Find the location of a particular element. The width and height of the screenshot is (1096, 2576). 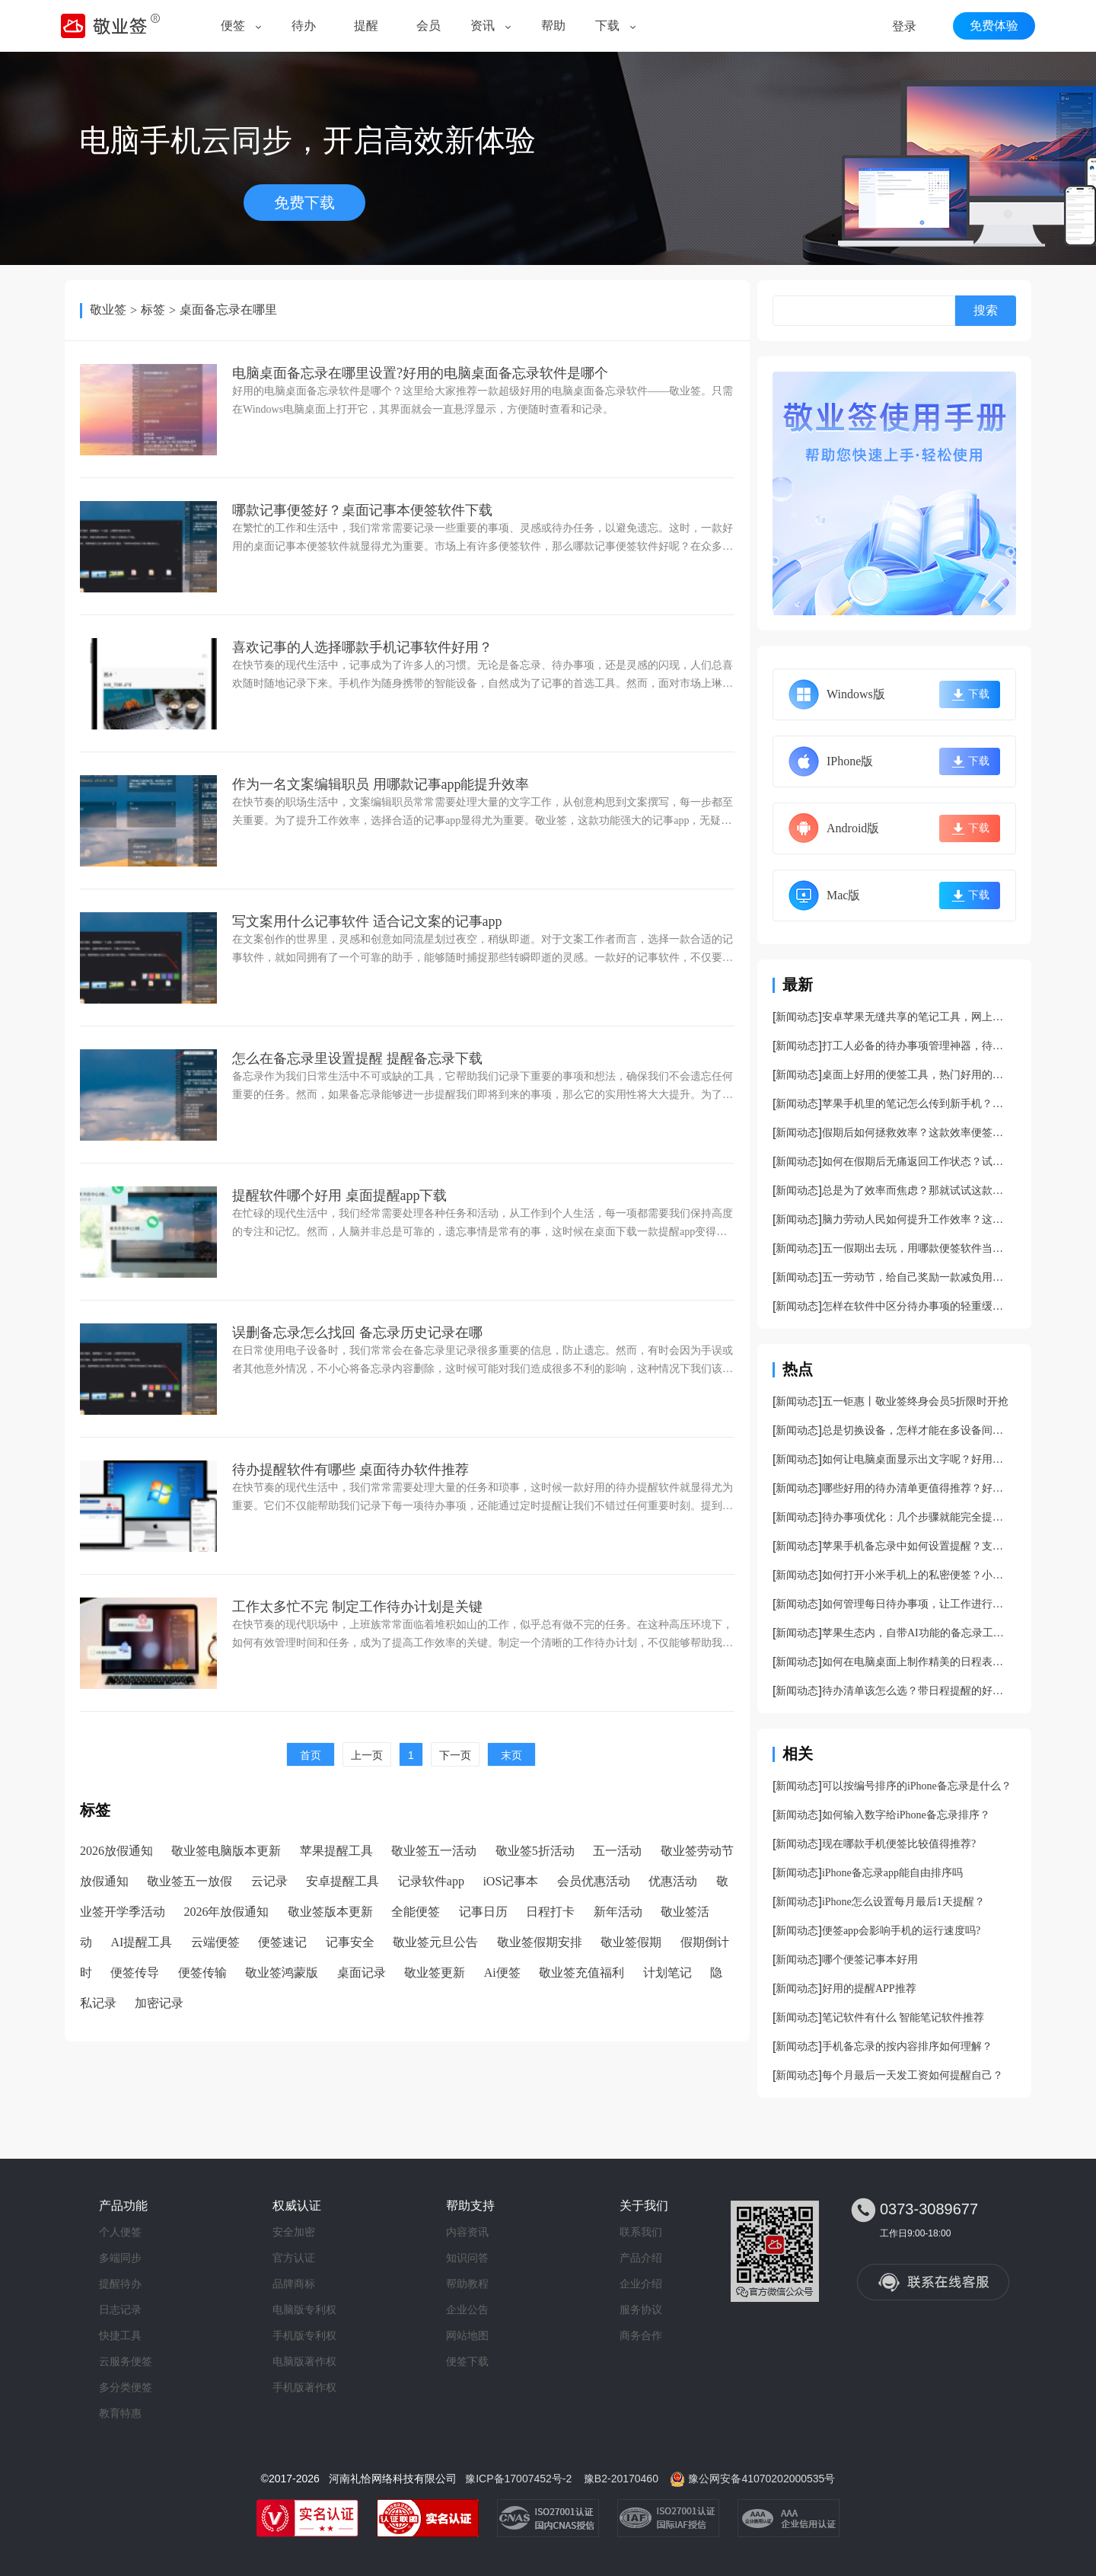

帮助 is located at coordinates (553, 25).